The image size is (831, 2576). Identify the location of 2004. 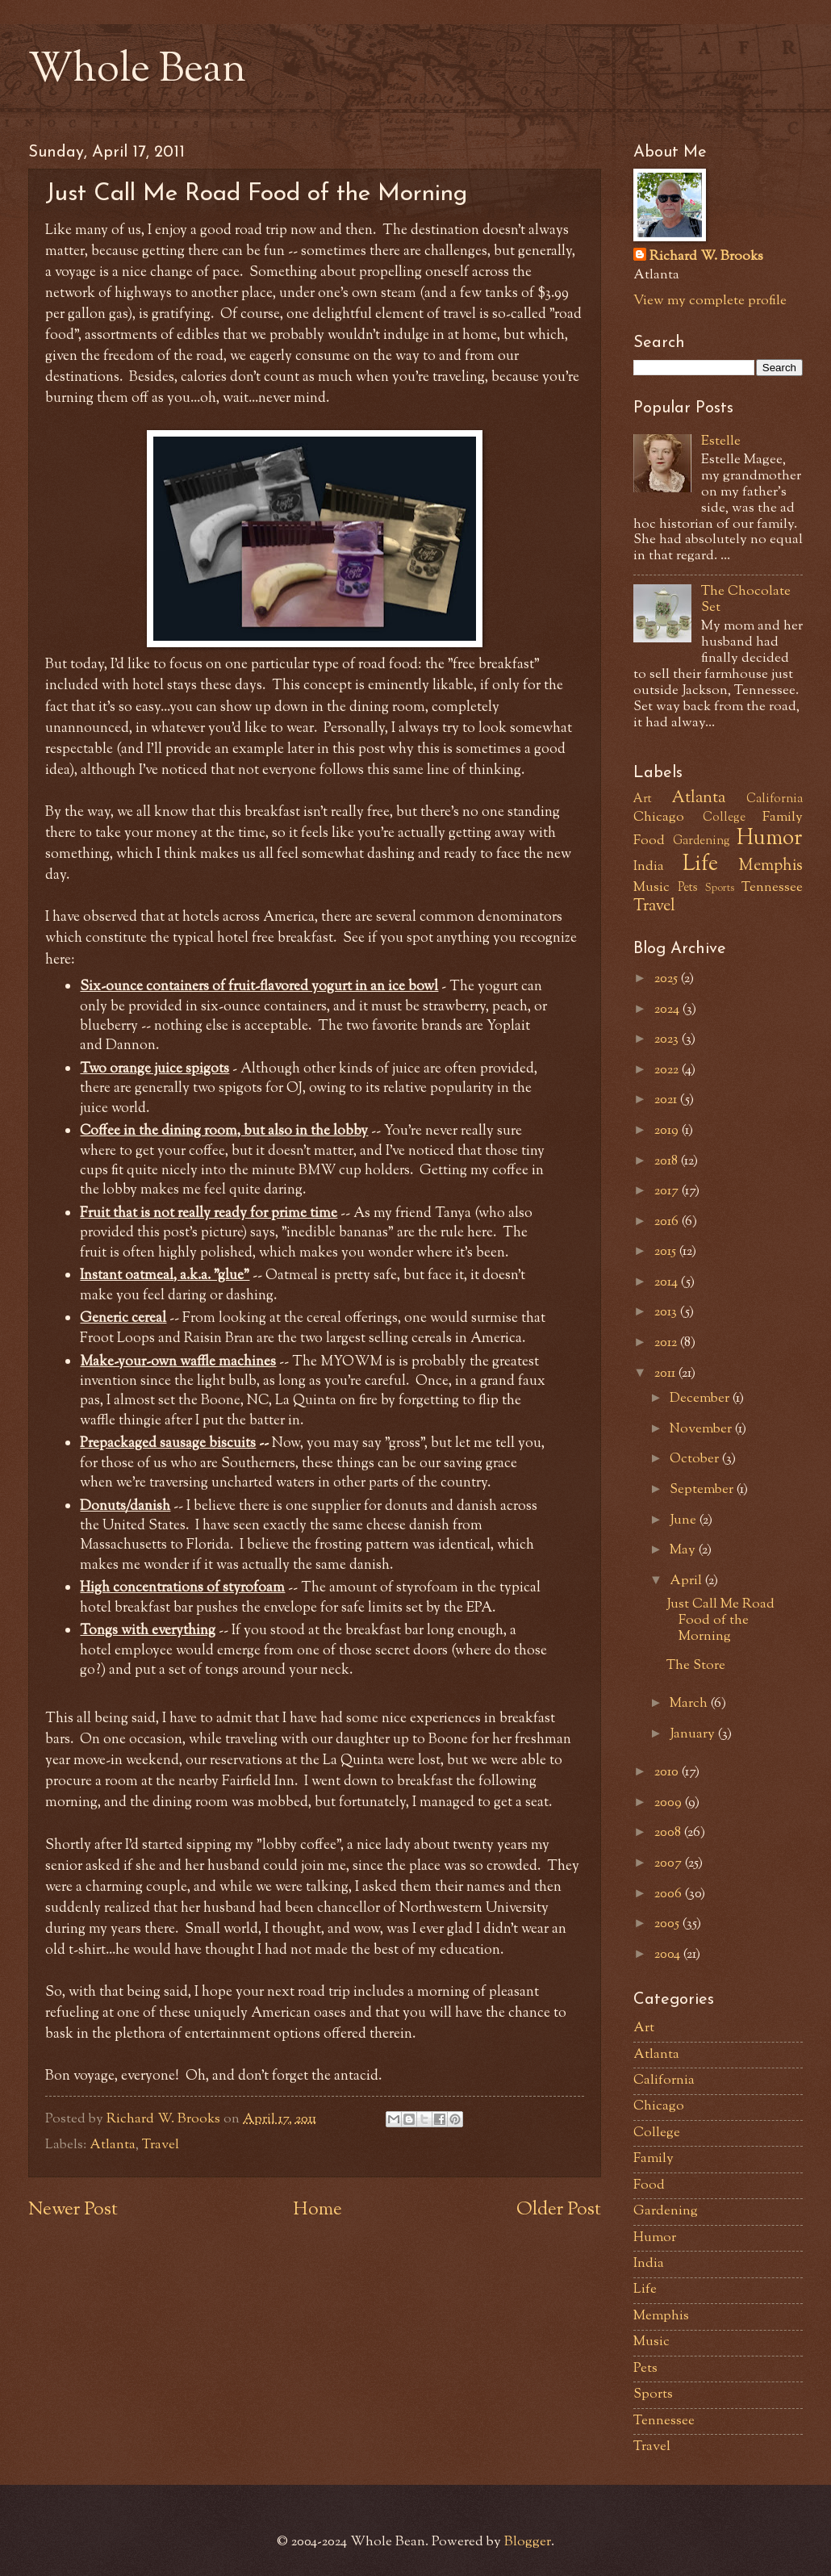
(668, 1954).